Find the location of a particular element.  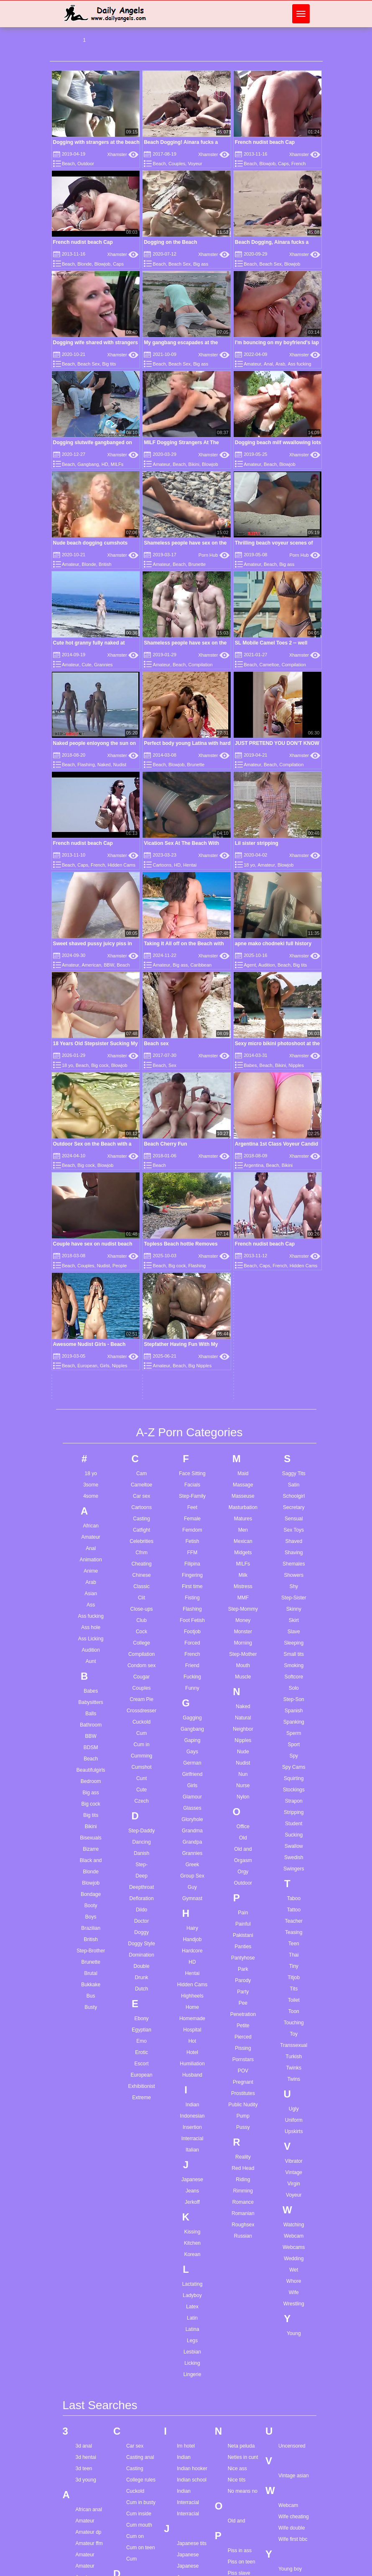

Hidden Cams is located at coordinates (121, 864).